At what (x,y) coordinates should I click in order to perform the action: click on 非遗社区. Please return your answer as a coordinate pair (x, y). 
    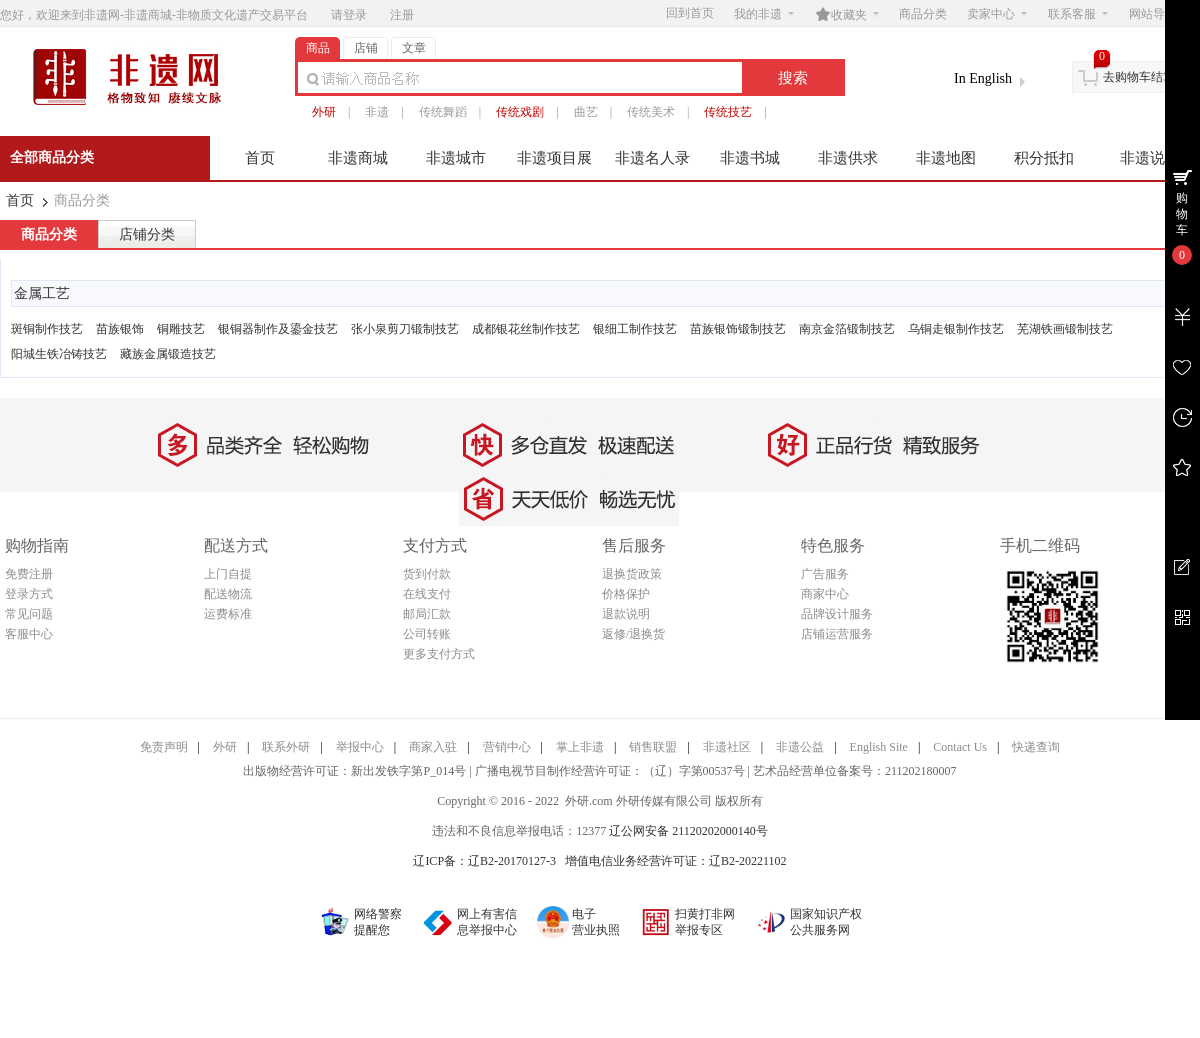
    Looking at the image, I should click on (727, 747).